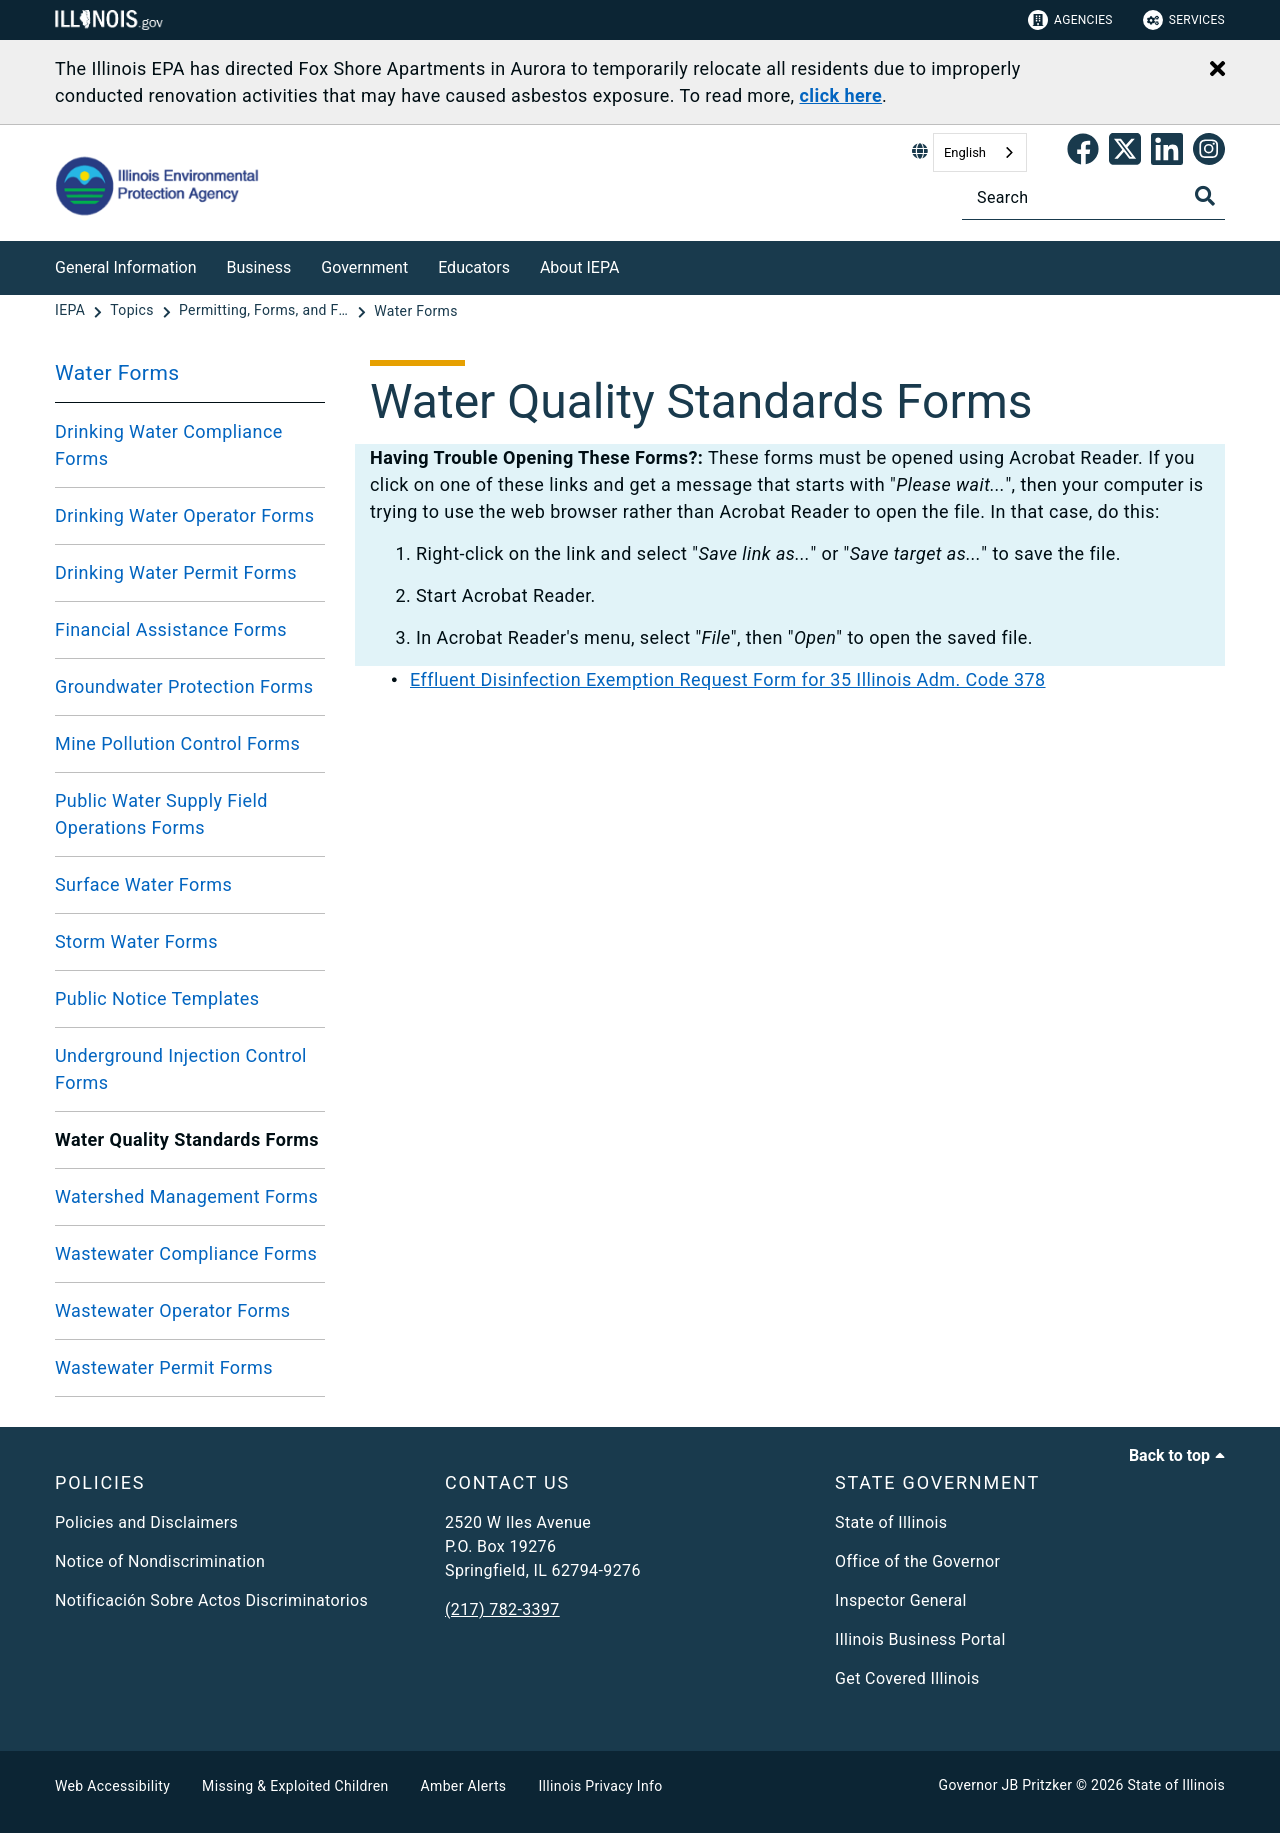  Describe the element at coordinates (160, 1561) in the screenshot. I see `Notice of Nondiscrimination` at that location.